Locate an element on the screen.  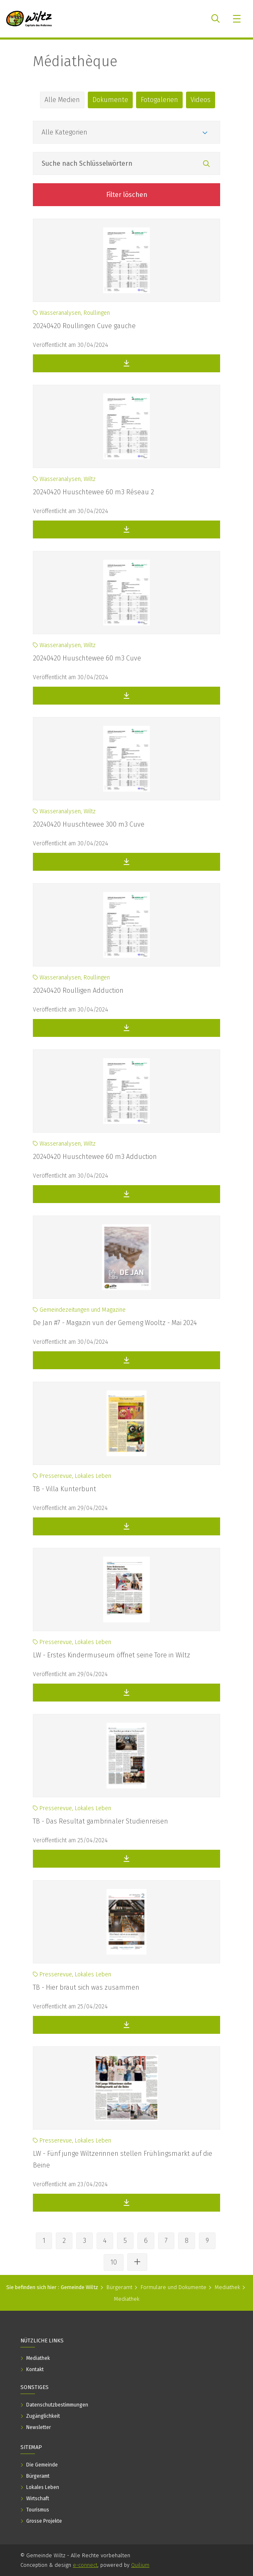
Alle Medien is located at coordinates (62, 100).